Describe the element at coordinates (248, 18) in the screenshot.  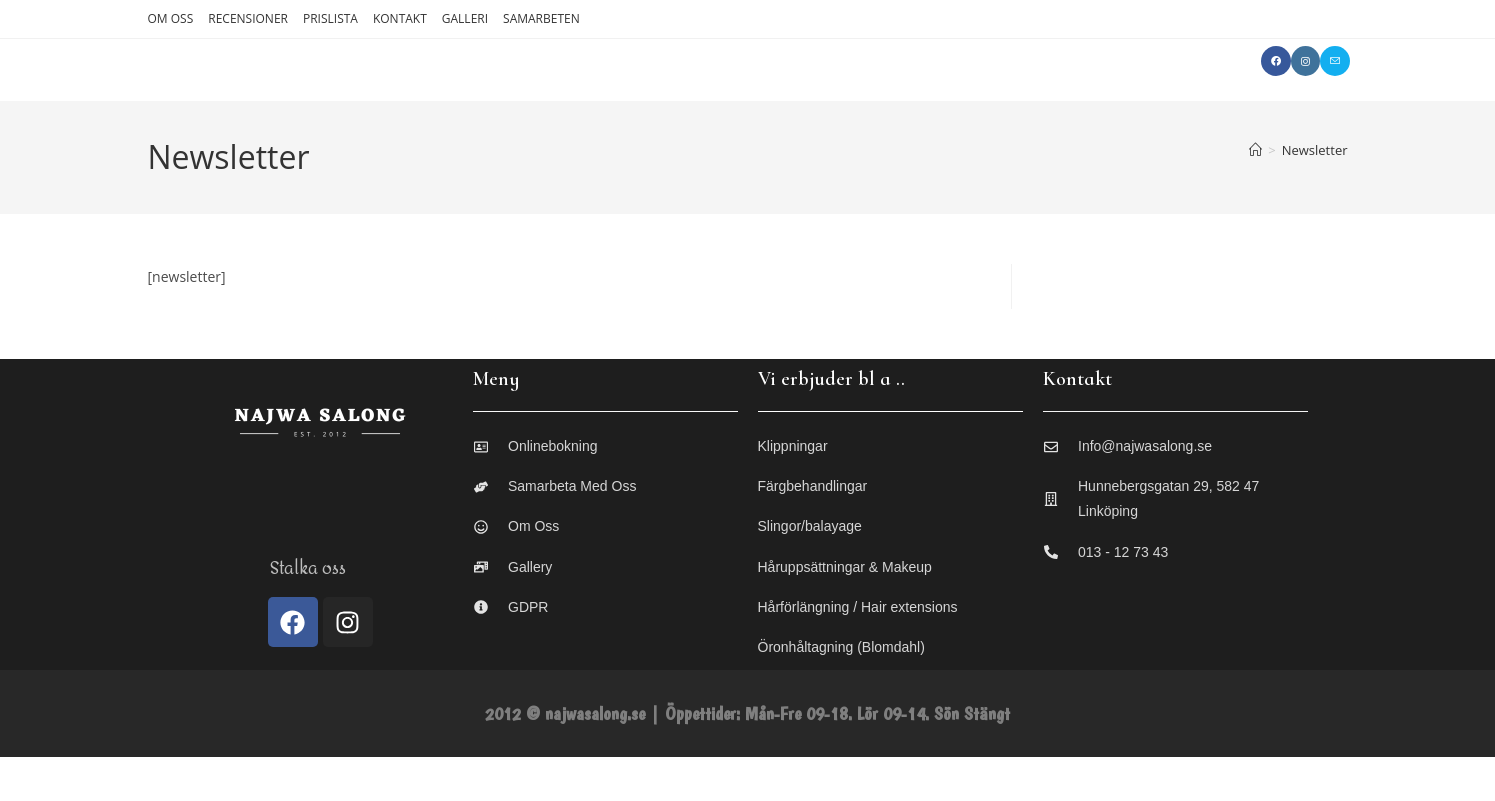
I see `RECENSIONER` at that location.